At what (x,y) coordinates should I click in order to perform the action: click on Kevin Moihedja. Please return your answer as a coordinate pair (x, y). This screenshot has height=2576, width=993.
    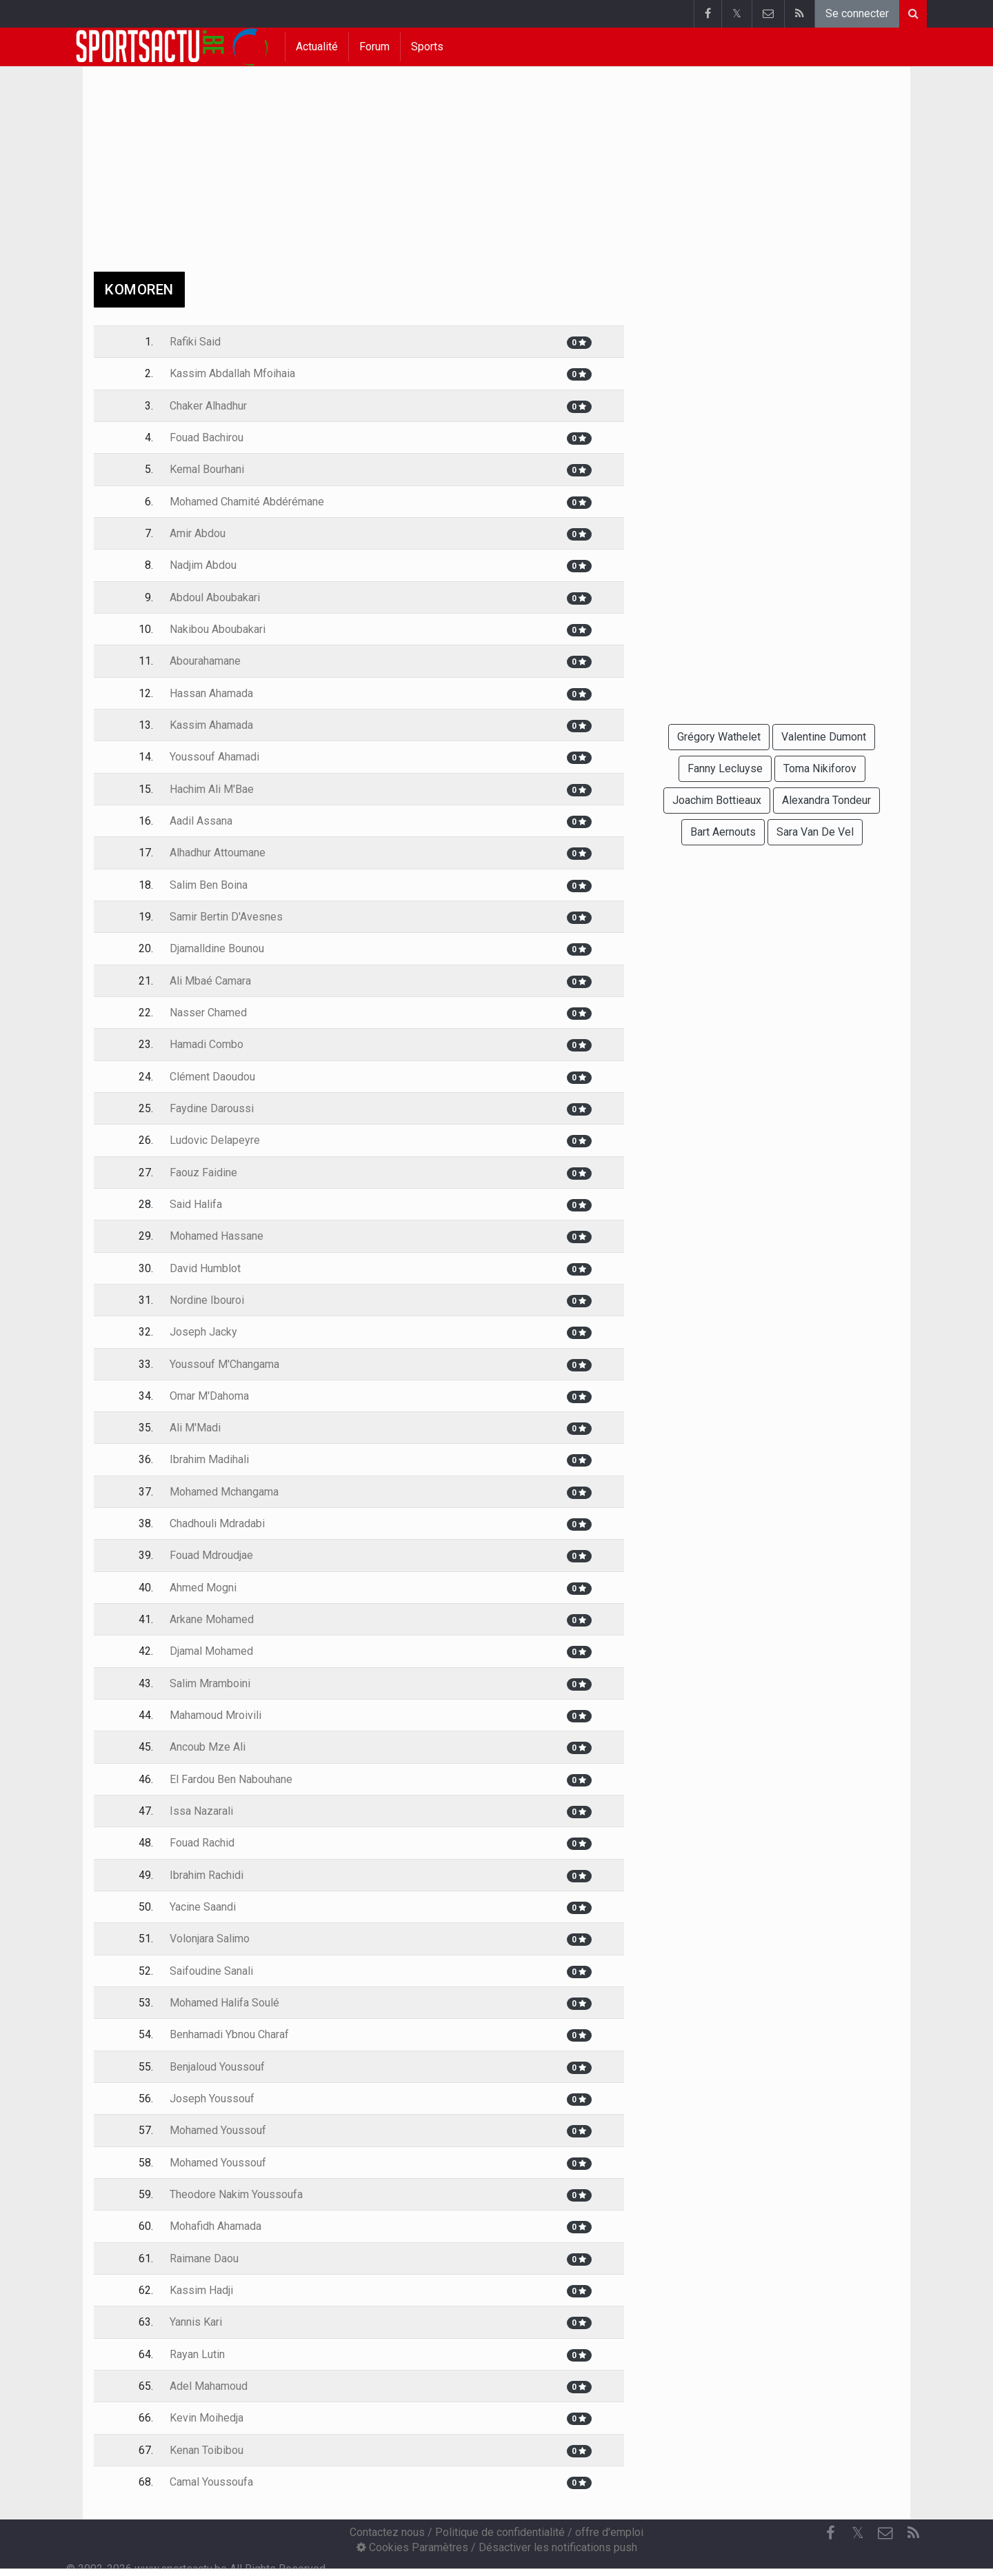
    Looking at the image, I should click on (206, 2417).